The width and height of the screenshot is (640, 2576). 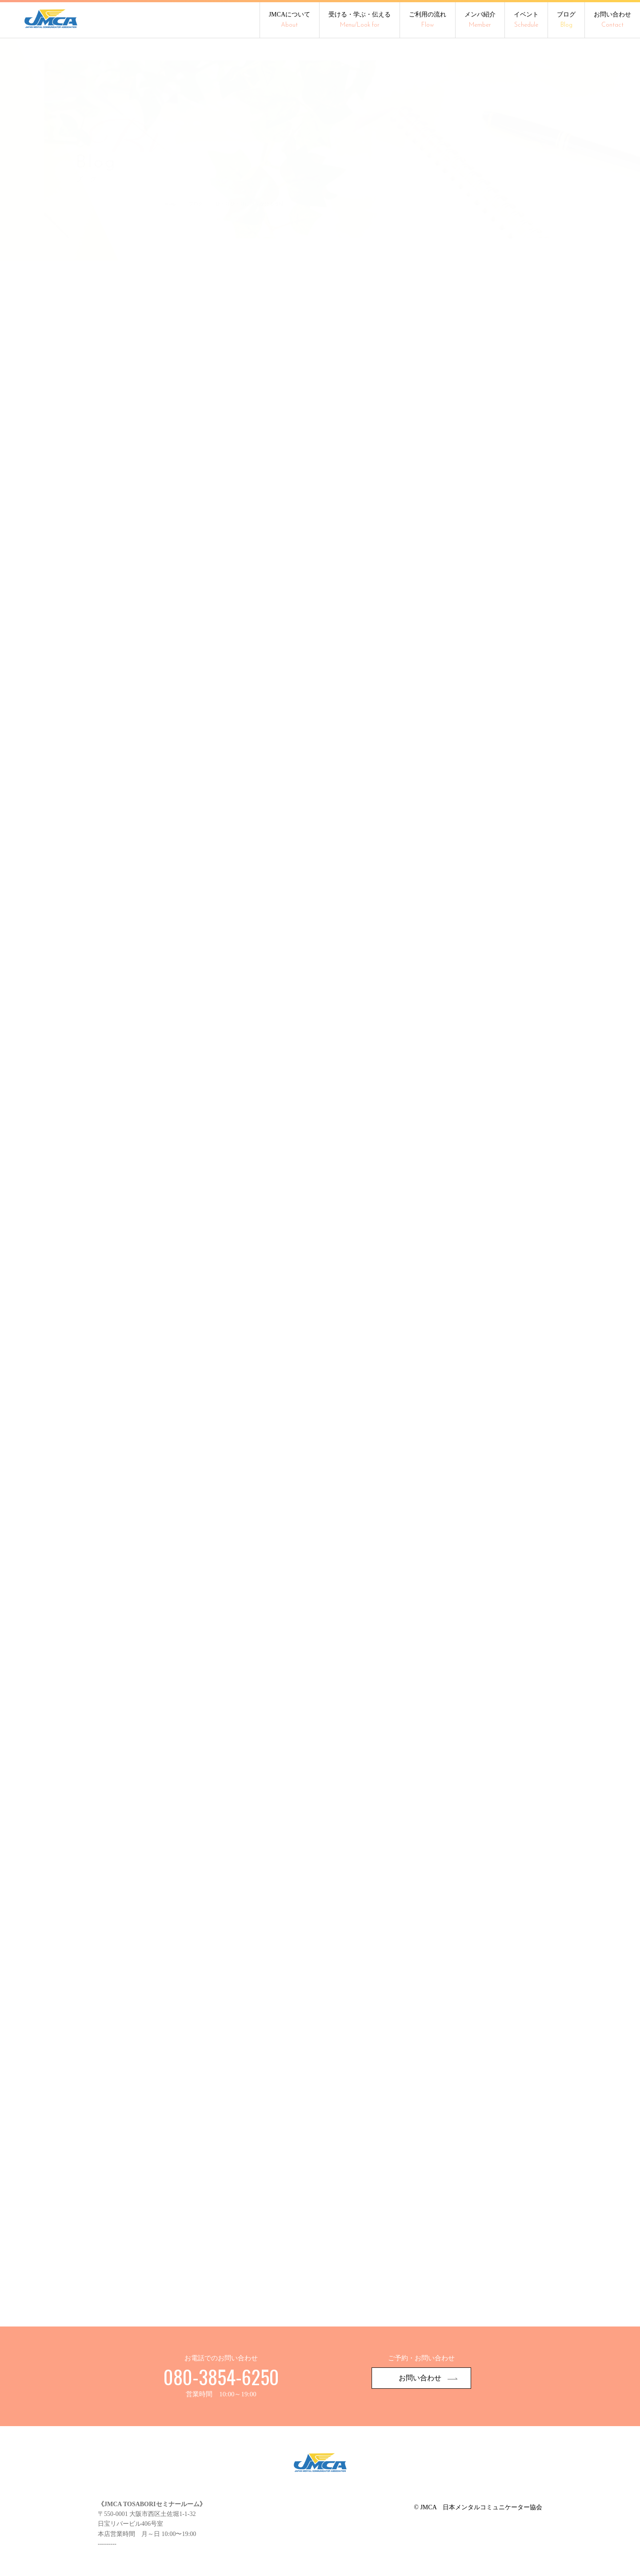 What do you see at coordinates (289, 20) in the screenshot?
I see `JMCAについて` at bounding box center [289, 20].